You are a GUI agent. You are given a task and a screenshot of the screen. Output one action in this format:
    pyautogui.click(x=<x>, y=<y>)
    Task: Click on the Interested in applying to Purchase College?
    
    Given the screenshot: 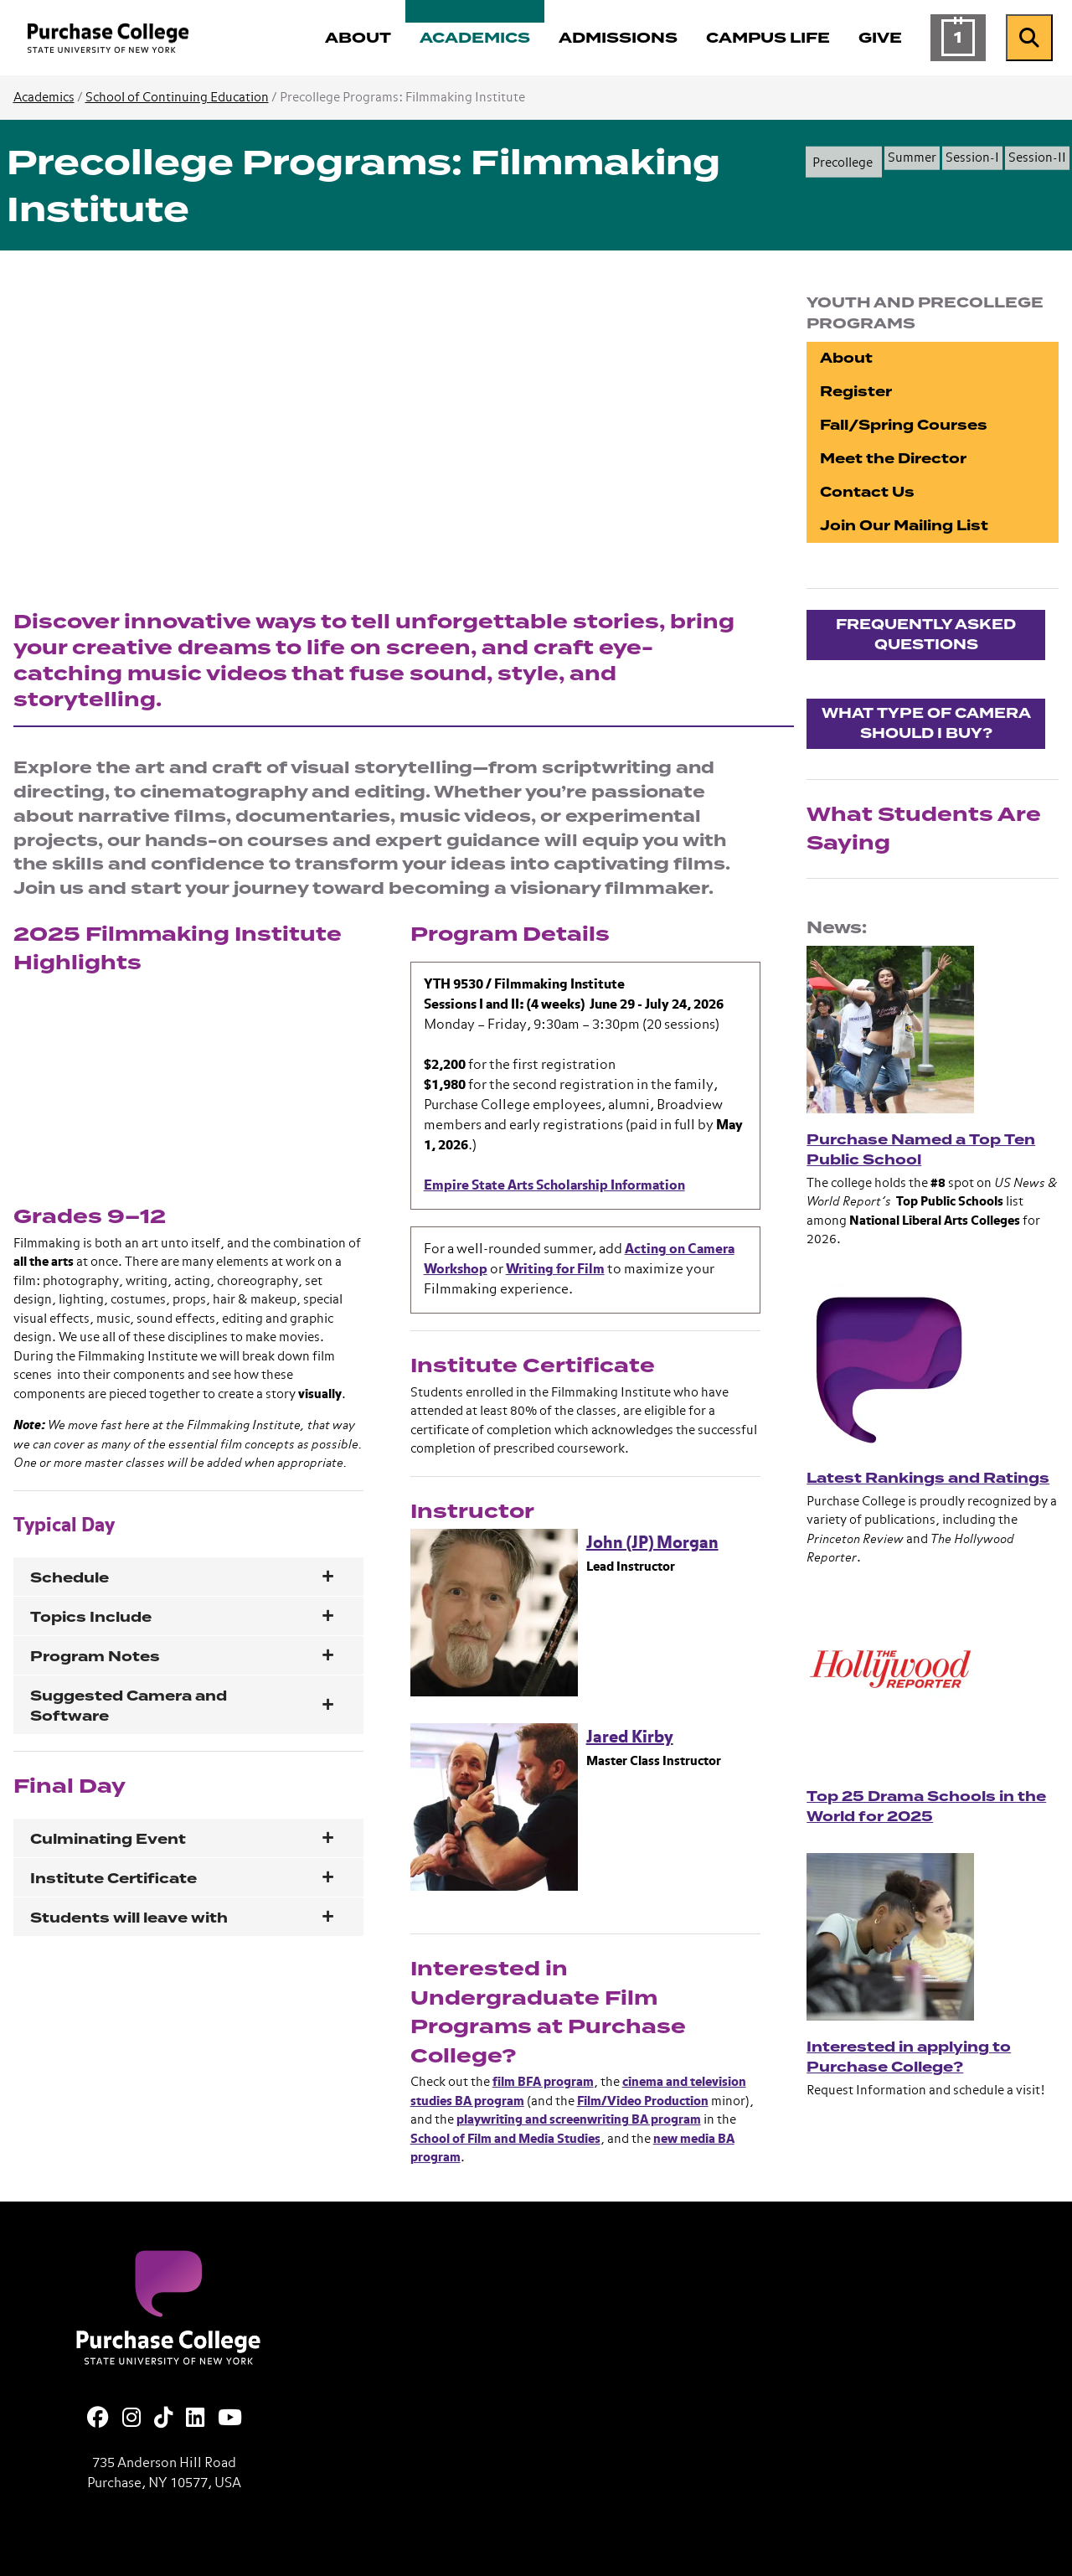 What is the action you would take?
    pyautogui.click(x=909, y=2057)
    